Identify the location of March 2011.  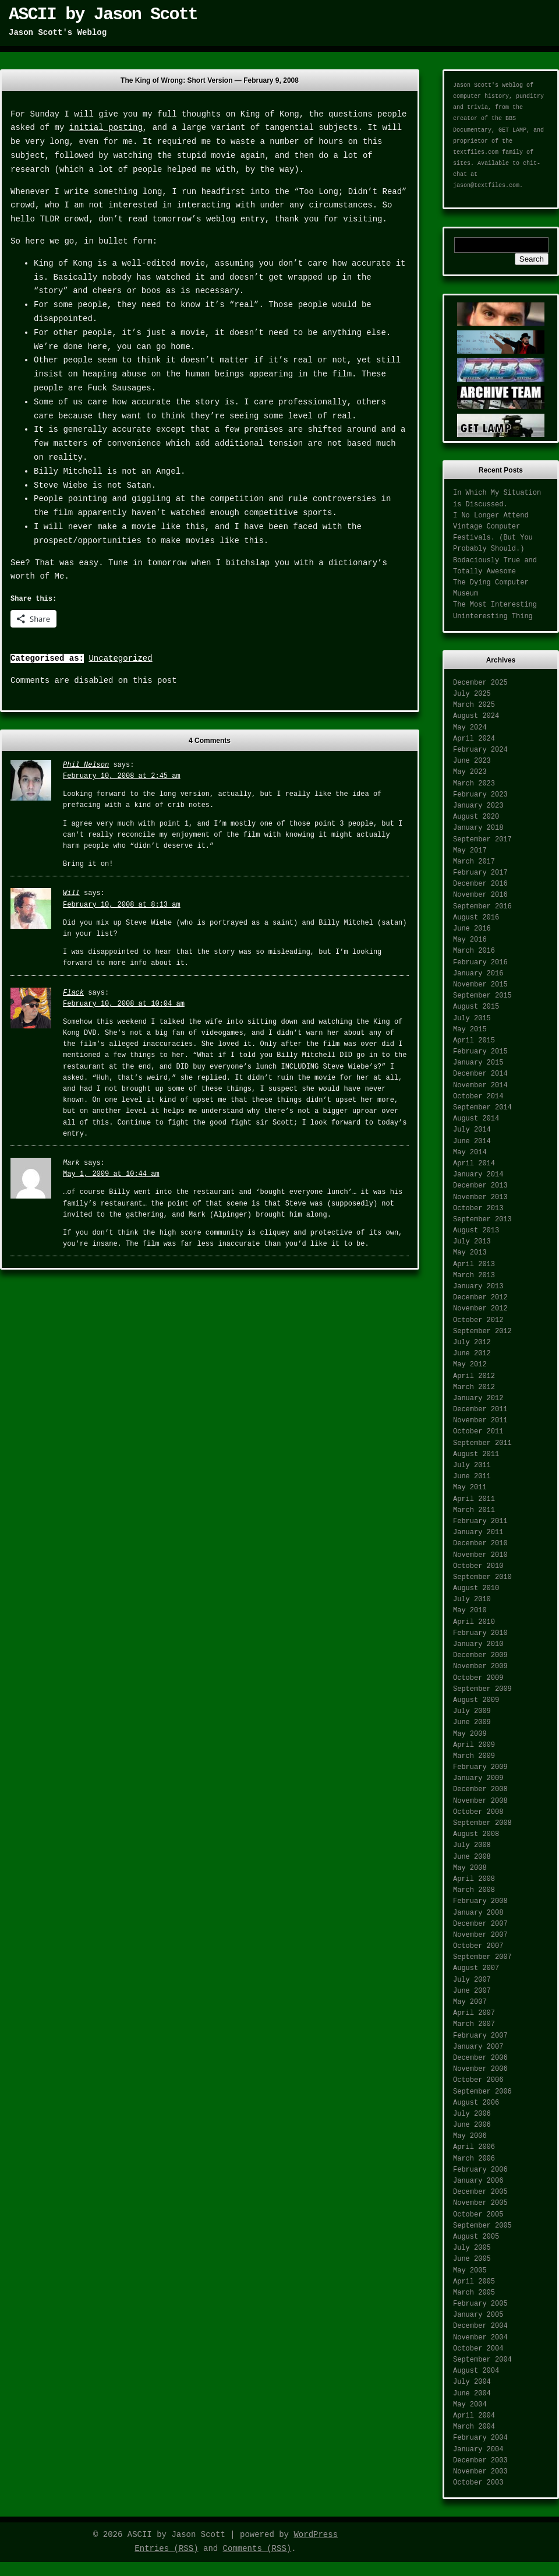
(474, 1510).